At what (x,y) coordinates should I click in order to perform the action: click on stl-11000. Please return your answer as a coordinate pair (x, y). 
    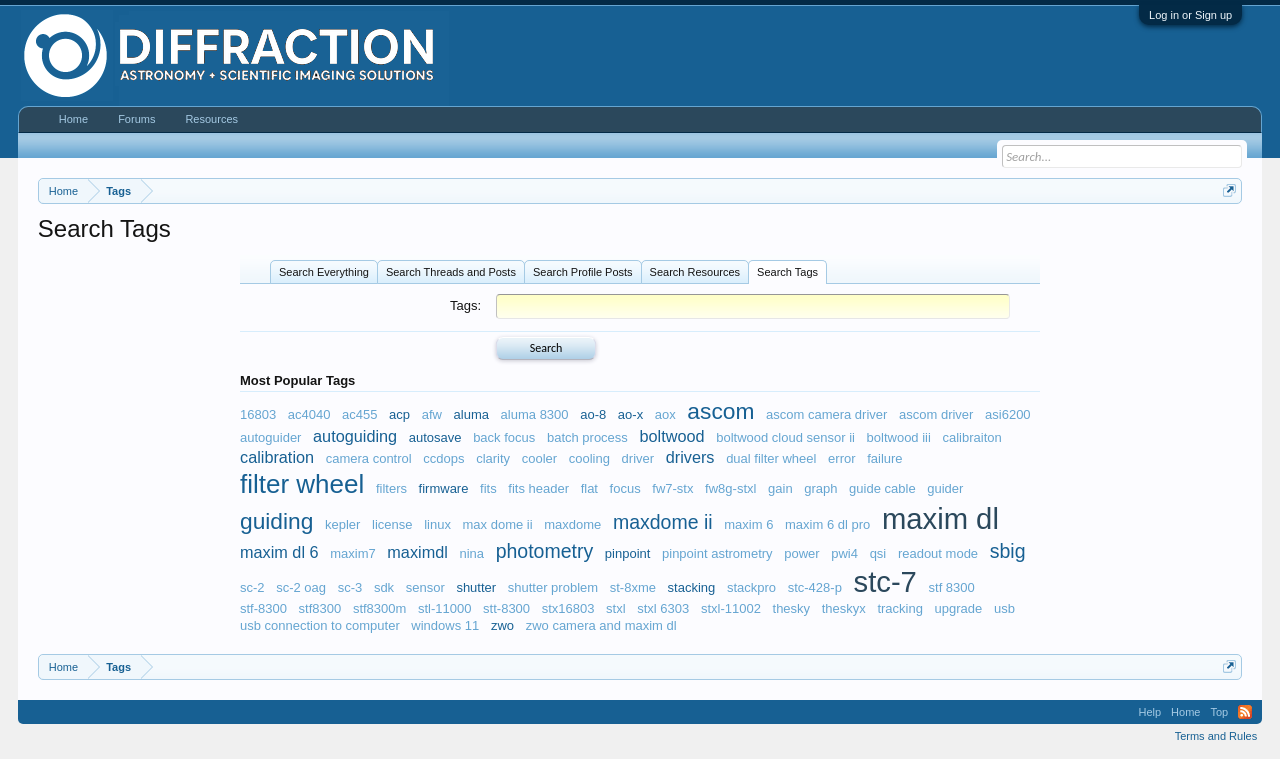
    Looking at the image, I should click on (444, 608).